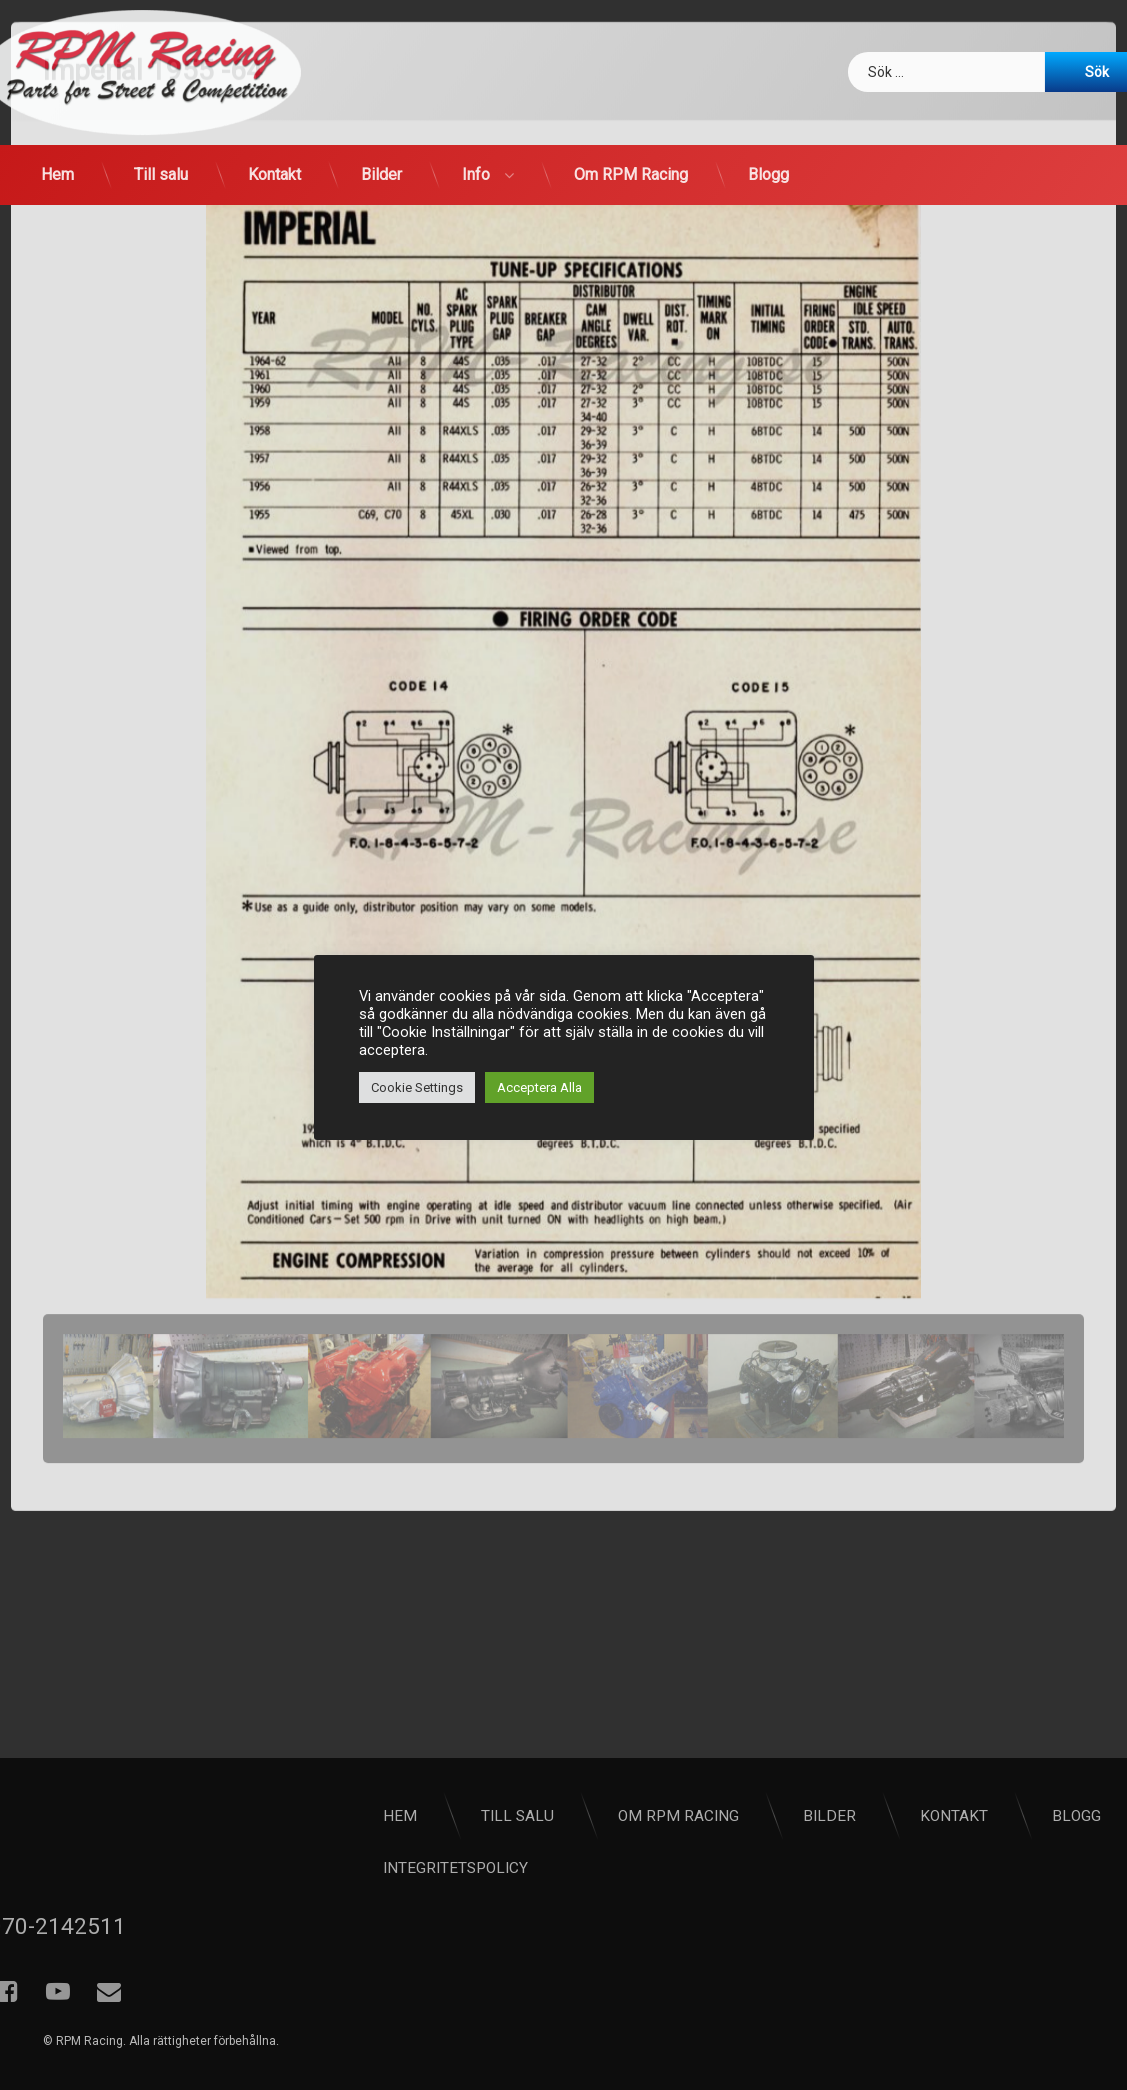 This screenshot has width=1127, height=2090. Describe the element at coordinates (274, 174) in the screenshot. I see `Kontakt` at that location.